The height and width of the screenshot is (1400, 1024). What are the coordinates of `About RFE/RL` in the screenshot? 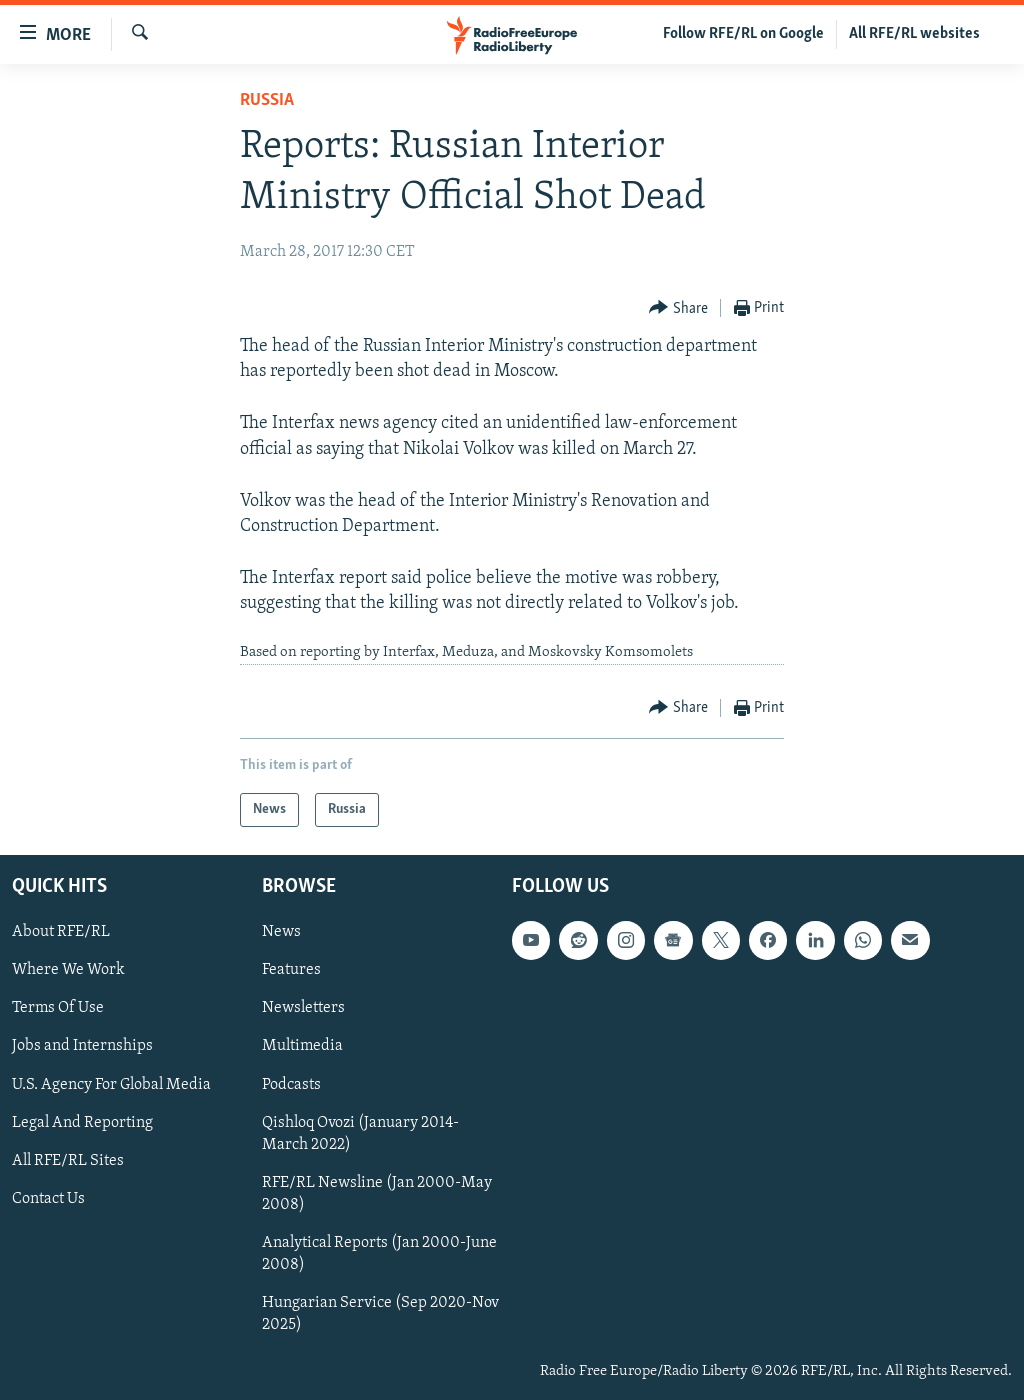 It's located at (61, 932).